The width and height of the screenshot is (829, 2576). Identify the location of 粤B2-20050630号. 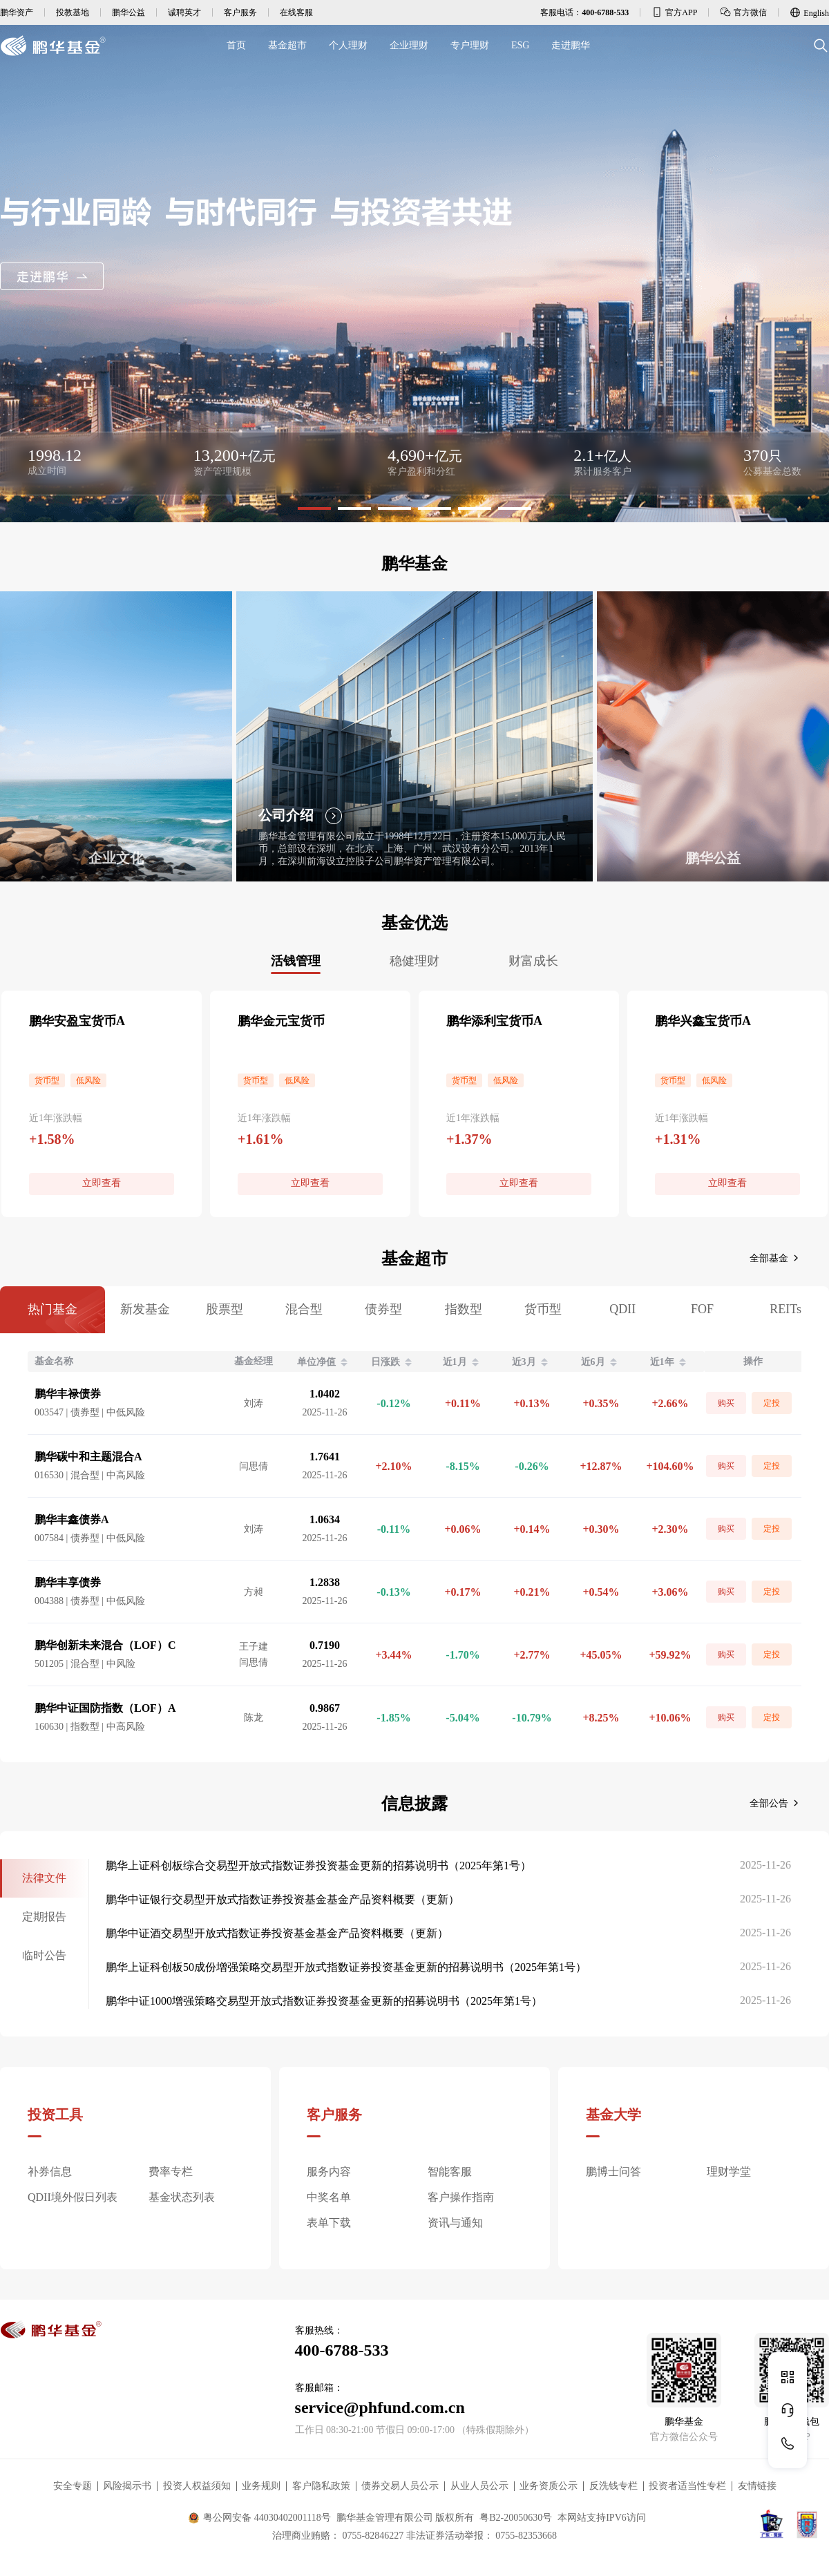
(515, 2517).